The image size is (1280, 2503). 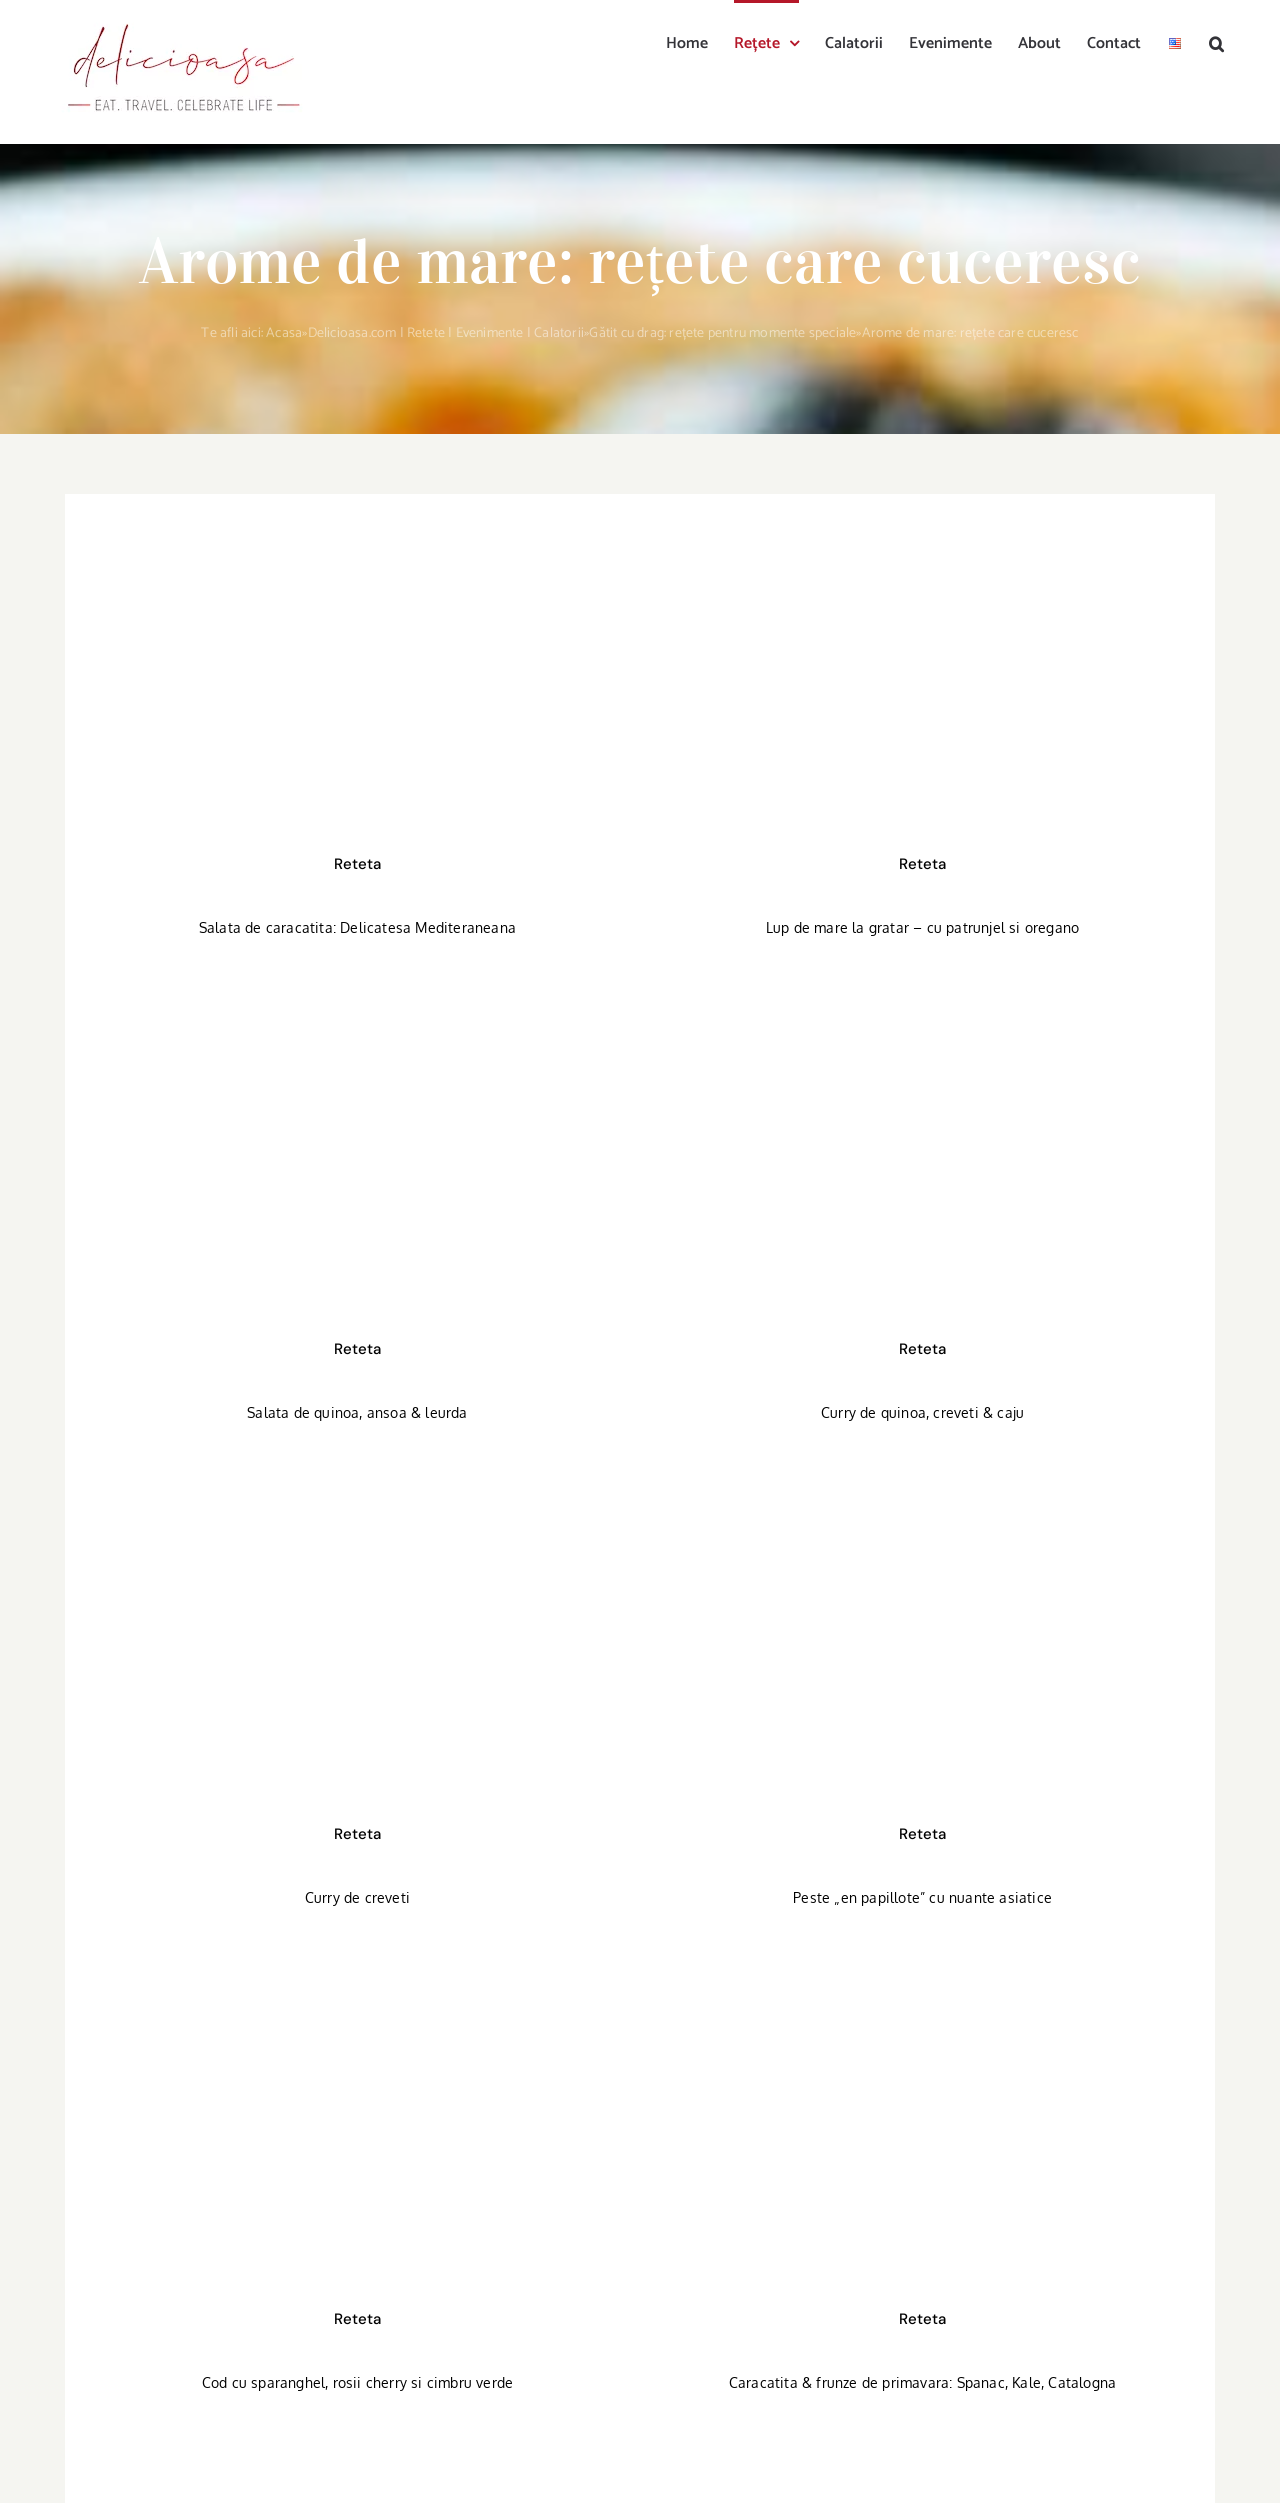 What do you see at coordinates (357, 927) in the screenshot?
I see `Salata de caracatita: Delicatesa Mediteraneana` at bounding box center [357, 927].